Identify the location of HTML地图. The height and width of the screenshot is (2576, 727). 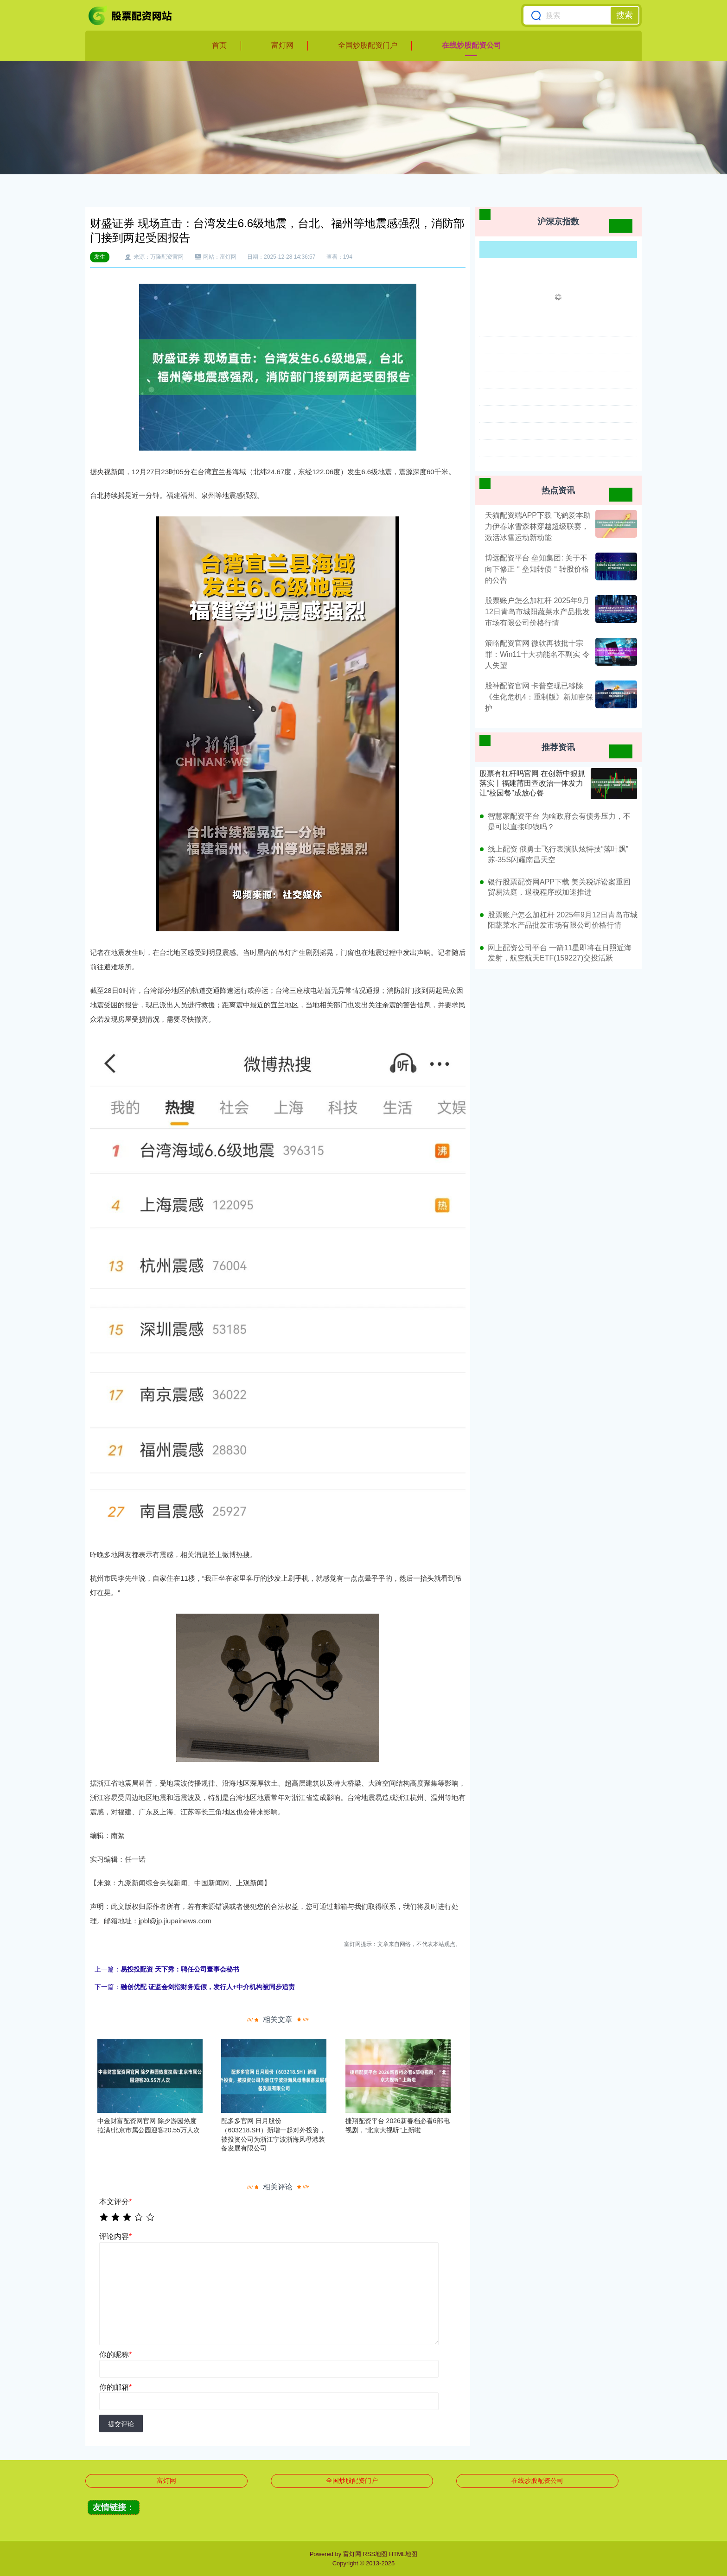
(403, 2554).